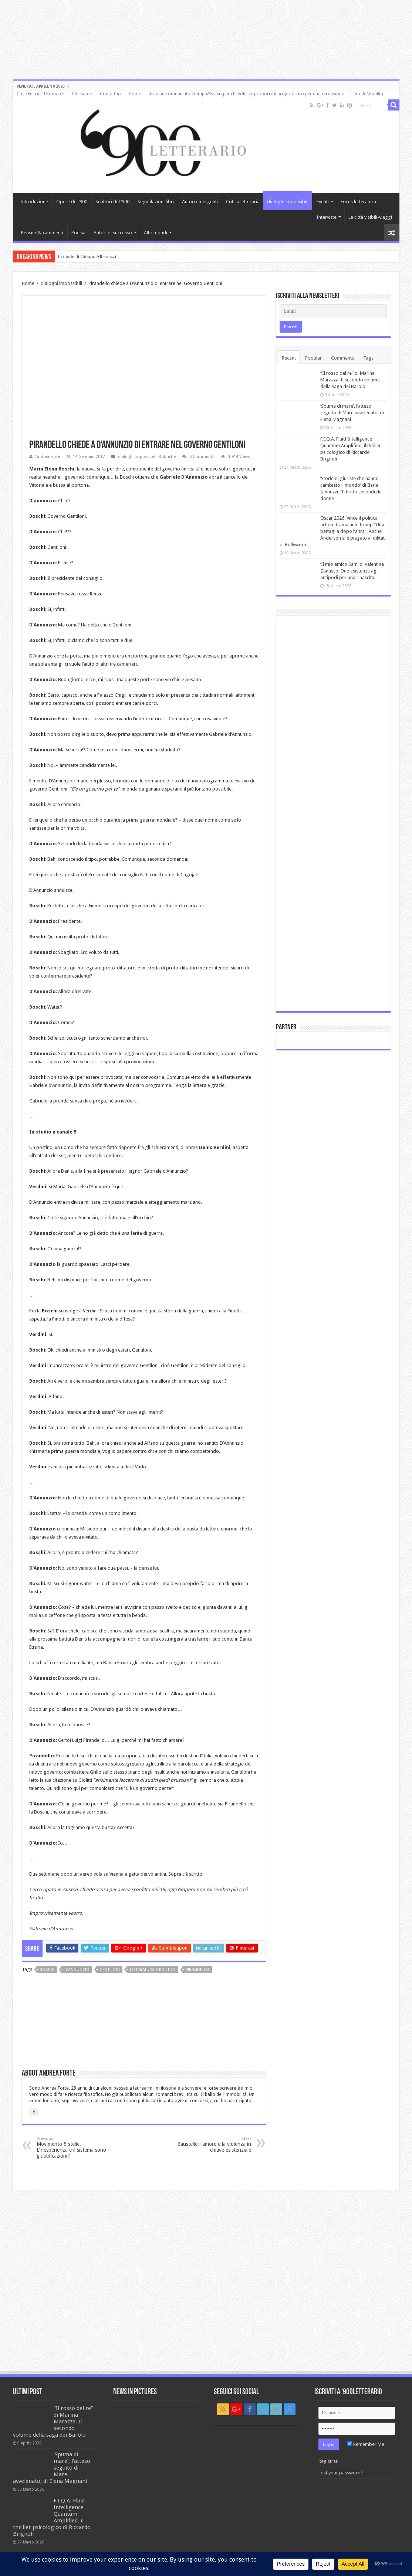 The height and width of the screenshot is (2576, 412). What do you see at coordinates (370, 217) in the screenshot?
I see `Le città visibili-viaggi` at bounding box center [370, 217].